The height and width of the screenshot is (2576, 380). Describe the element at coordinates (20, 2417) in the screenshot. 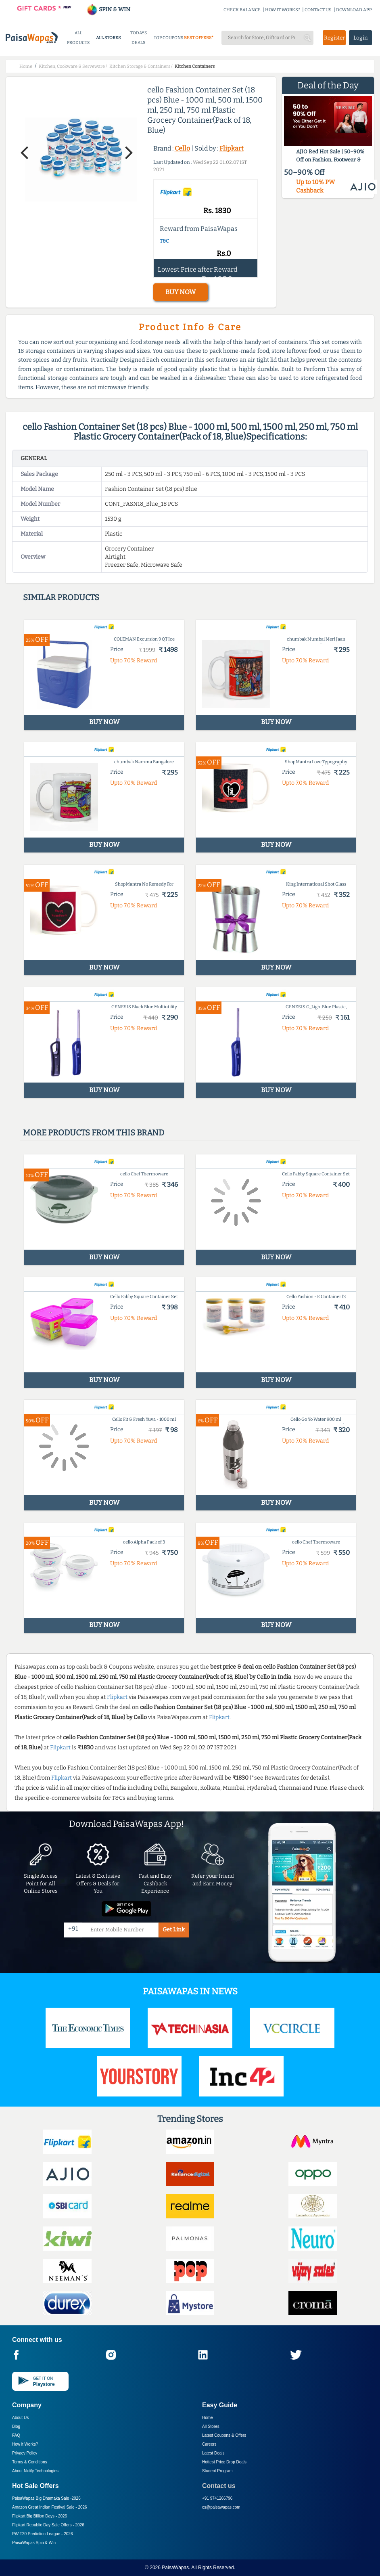

I see `About Us` at that location.